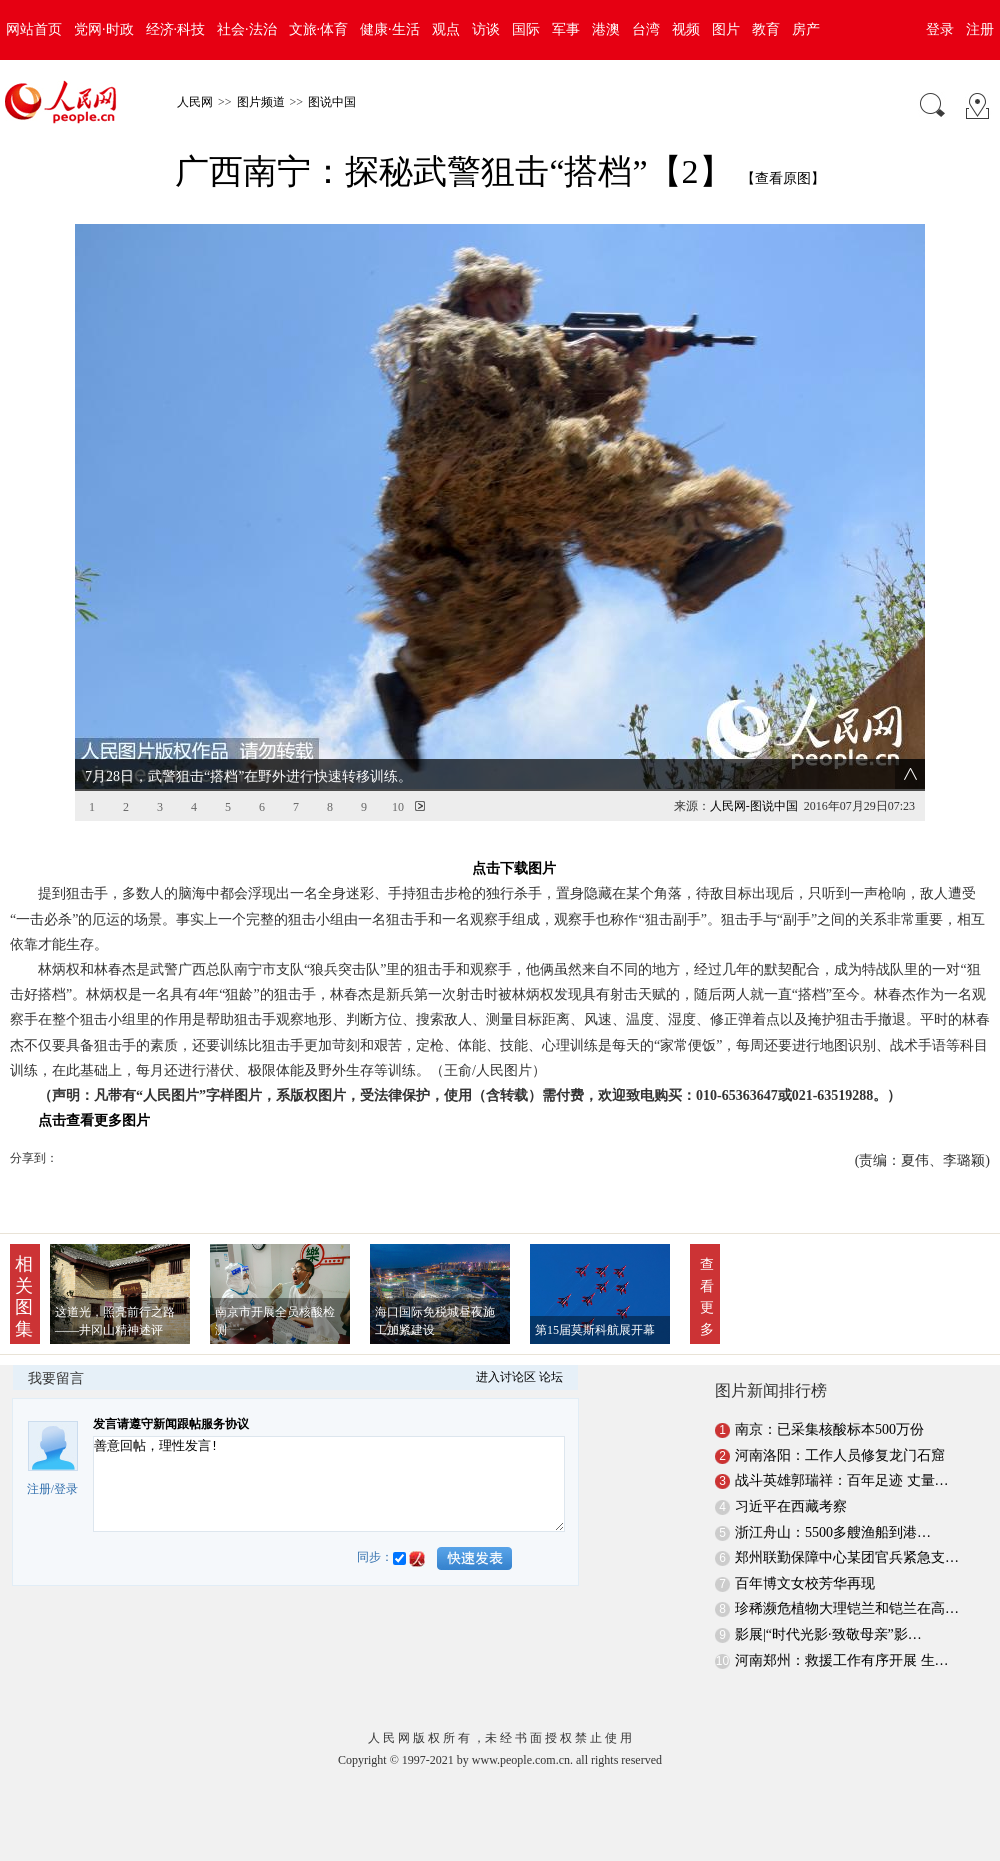 This screenshot has width=1000, height=1861. Describe the element at coordinates (104, 29) in the screenshot. I see `党网·时政` at that location.